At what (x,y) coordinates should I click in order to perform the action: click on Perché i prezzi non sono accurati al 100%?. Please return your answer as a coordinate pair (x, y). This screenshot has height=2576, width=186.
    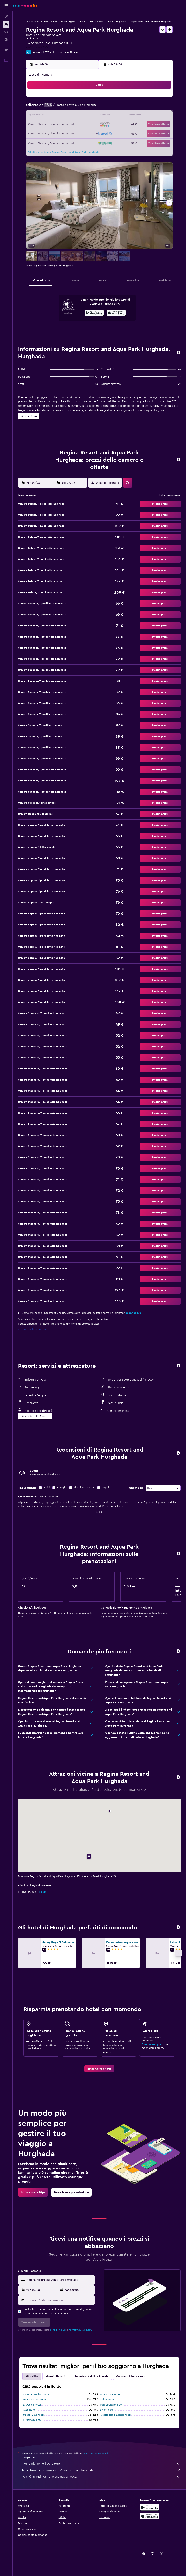
    Looking at the image, I should click on (101, 2476).